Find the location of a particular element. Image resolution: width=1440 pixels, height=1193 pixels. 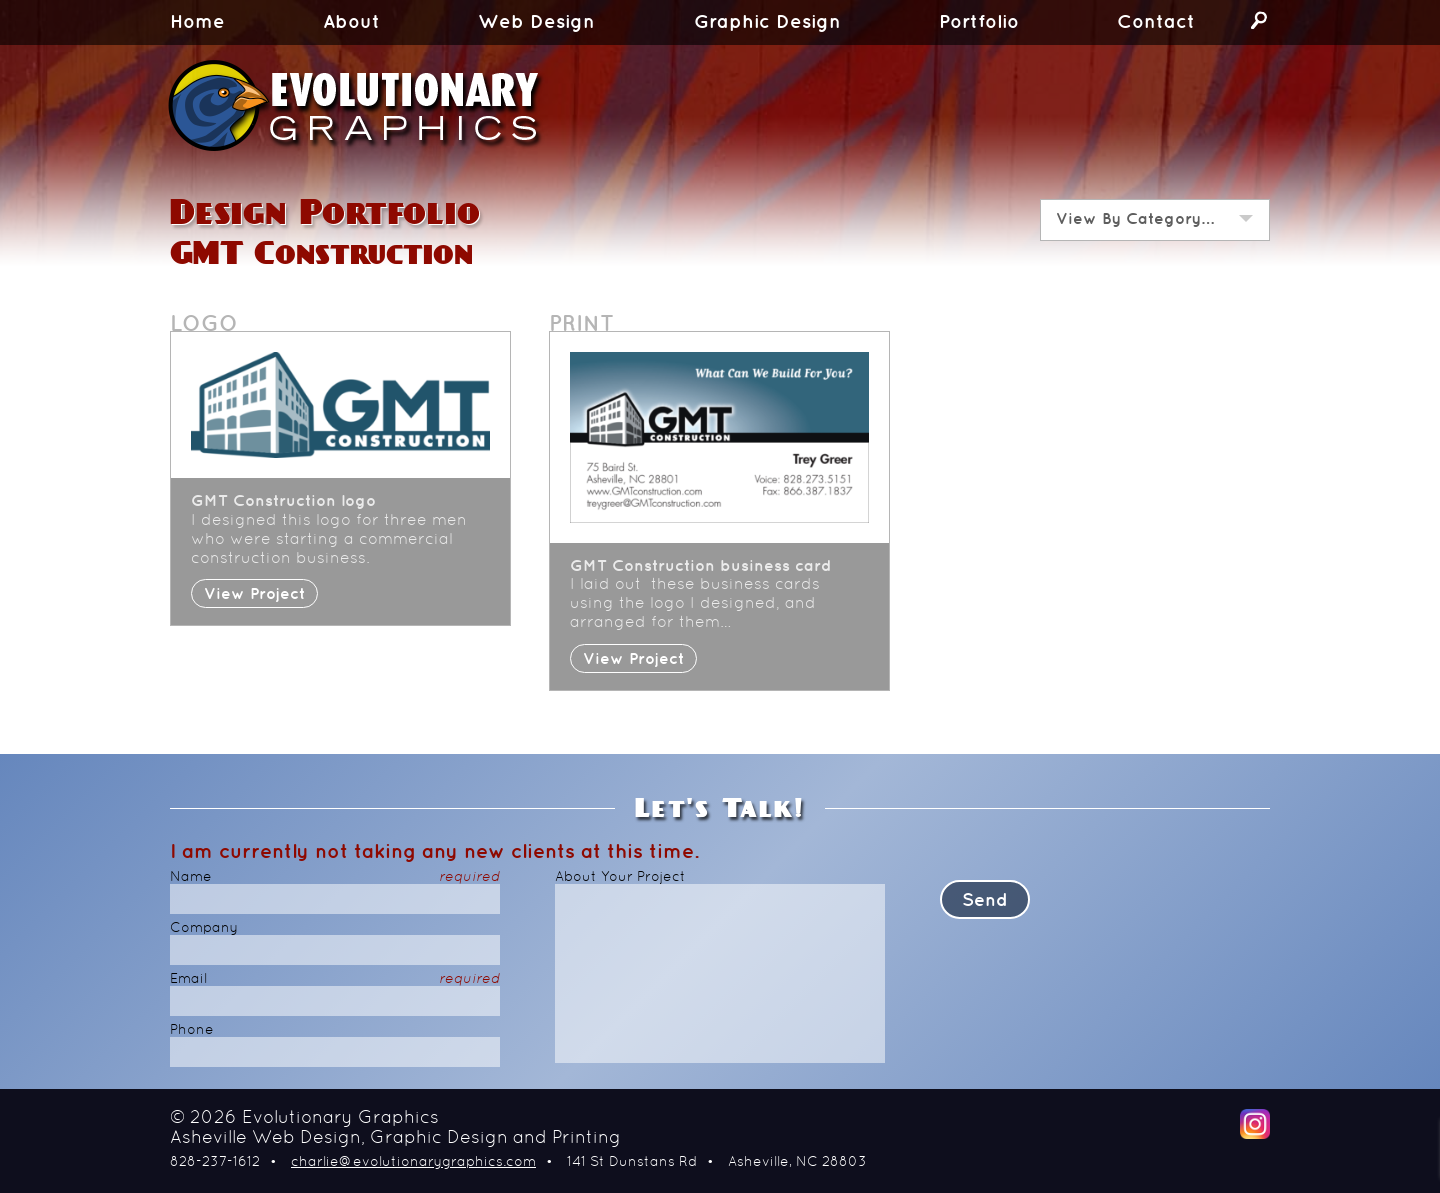

828-237-1612 is located at coordinates (215, 1162).